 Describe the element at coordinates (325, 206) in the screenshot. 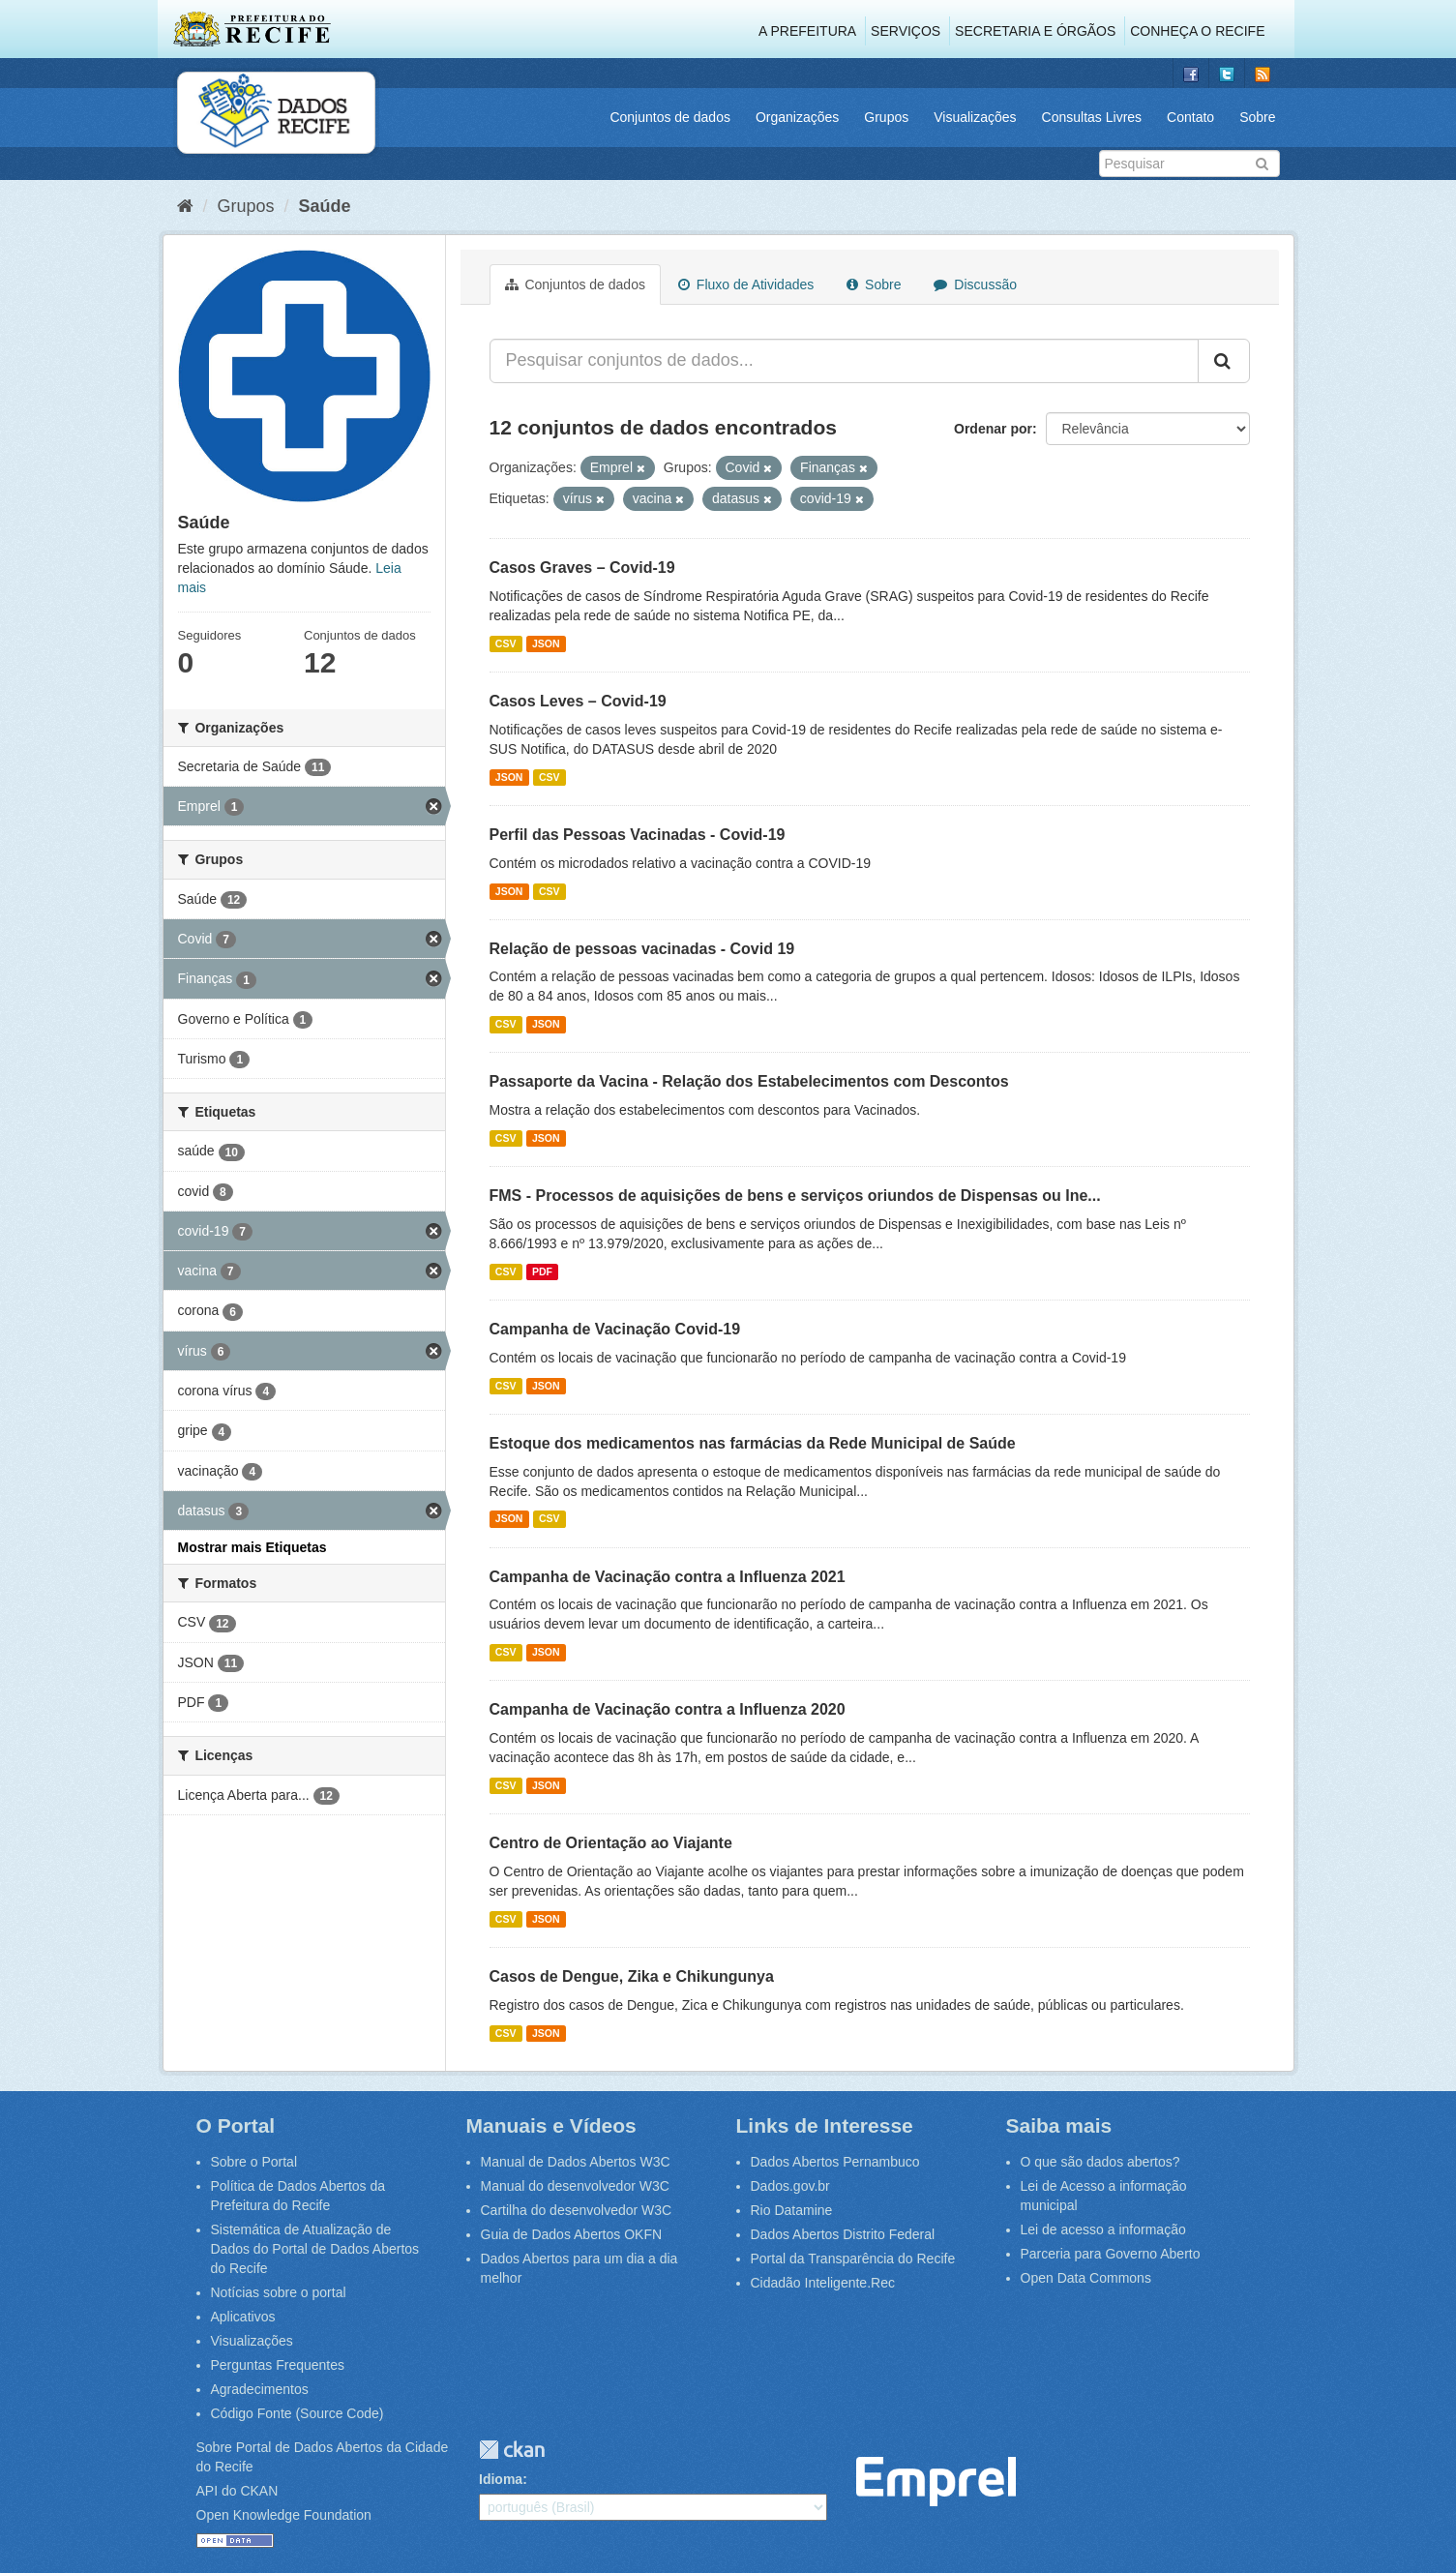

I see `Saúde` at that location.